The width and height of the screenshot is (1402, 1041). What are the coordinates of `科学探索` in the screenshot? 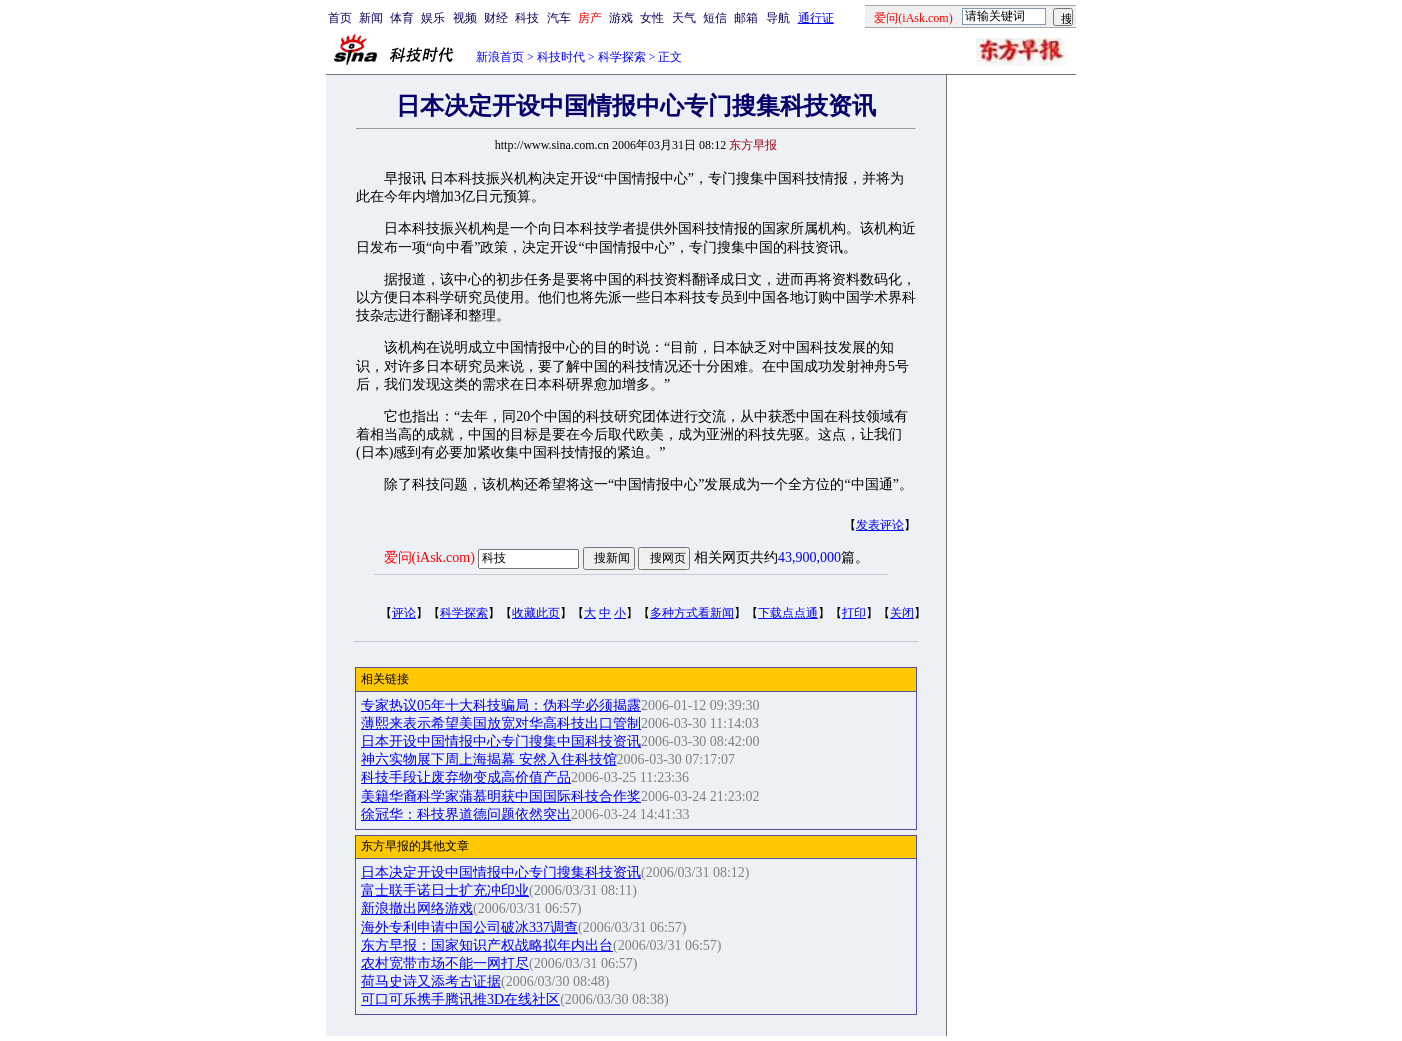 It's located at (622, 57).